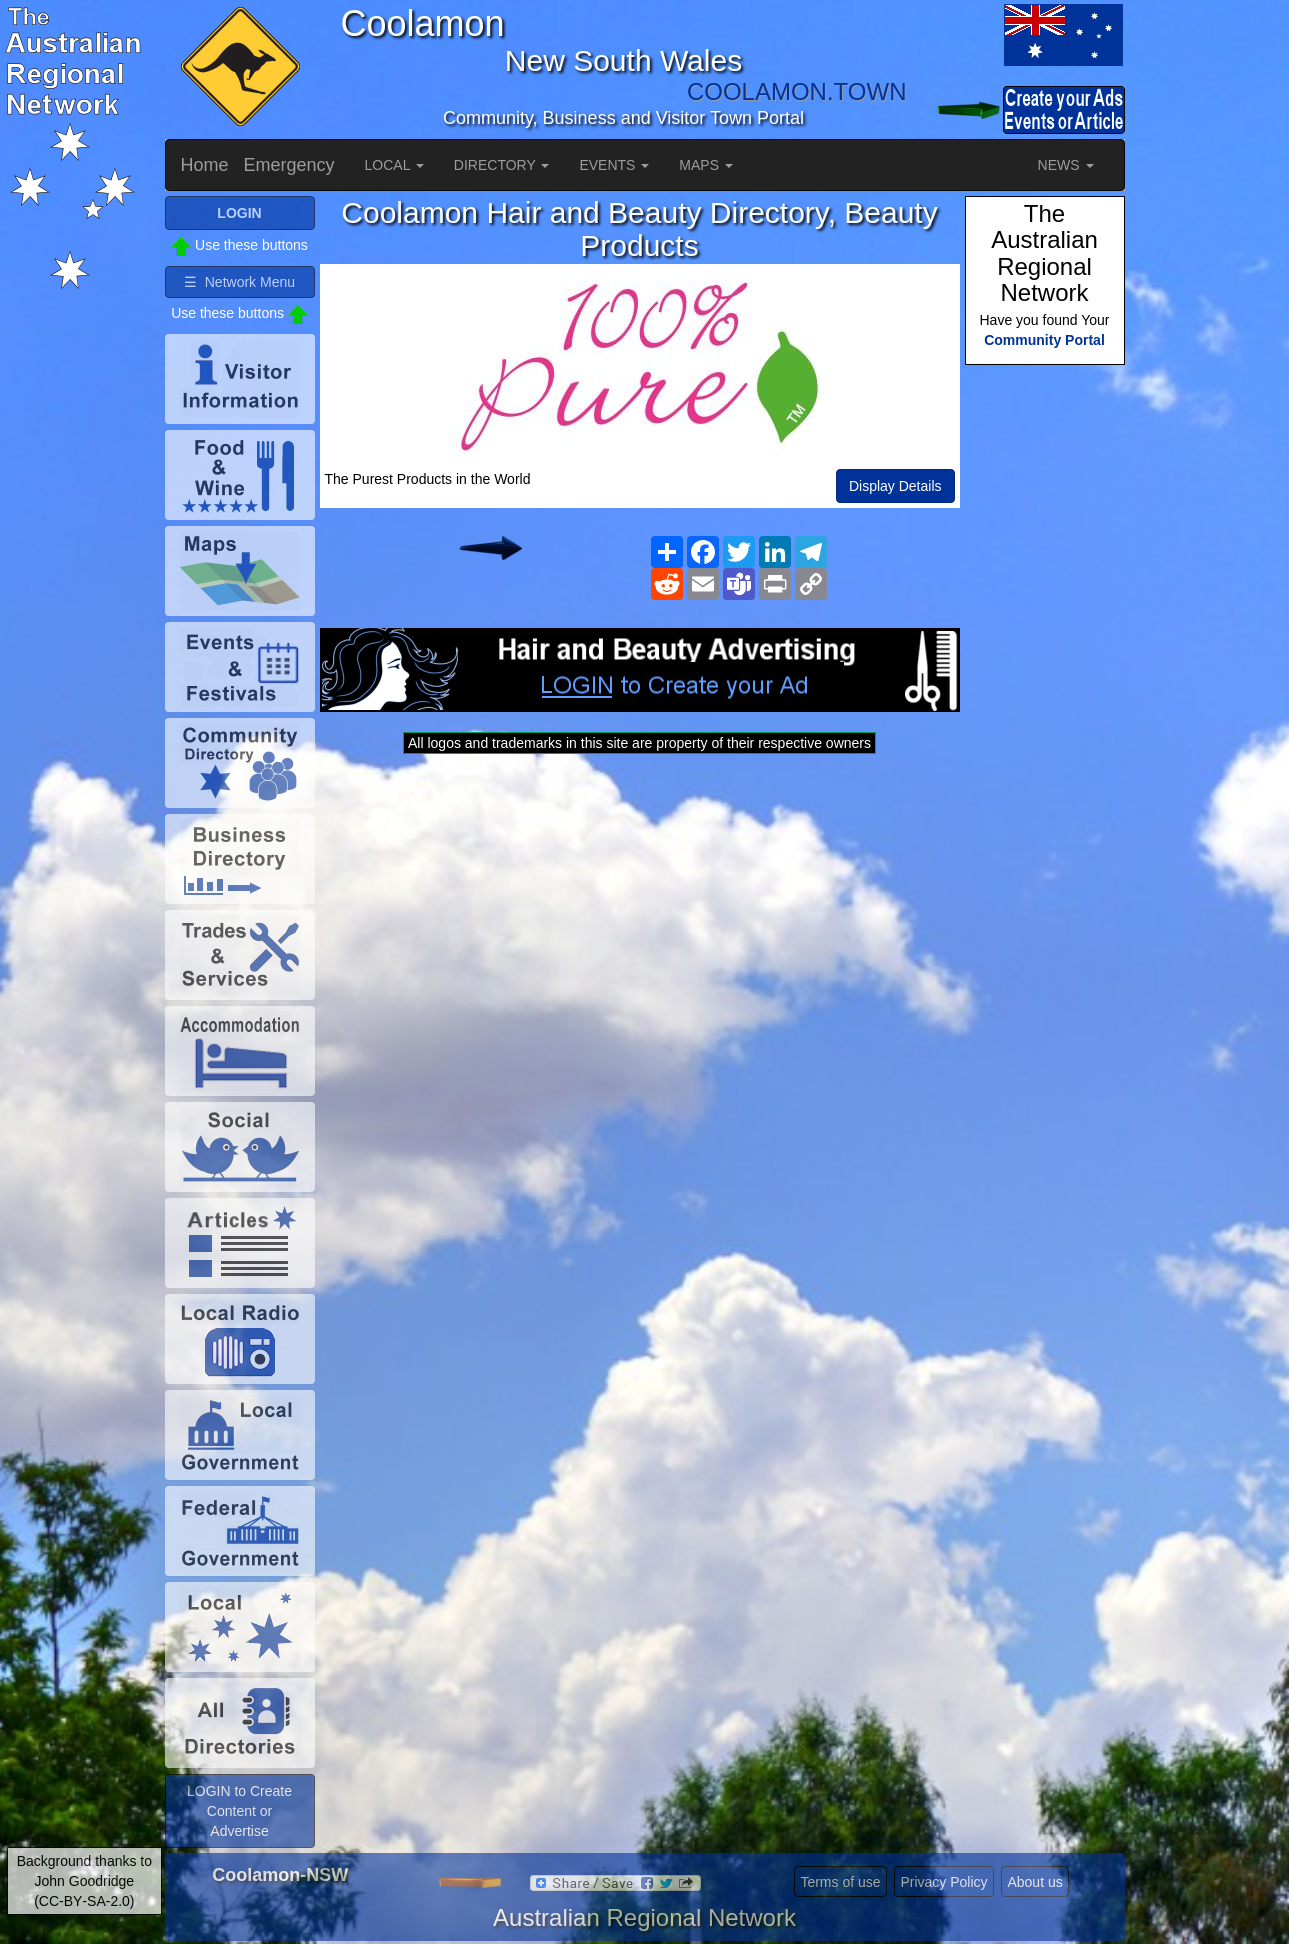 This screenshot has height=1944, width=1289. Describe the element at coordinates (1066, 165) in the screenshot. I see `NEWS [button]` at that location.